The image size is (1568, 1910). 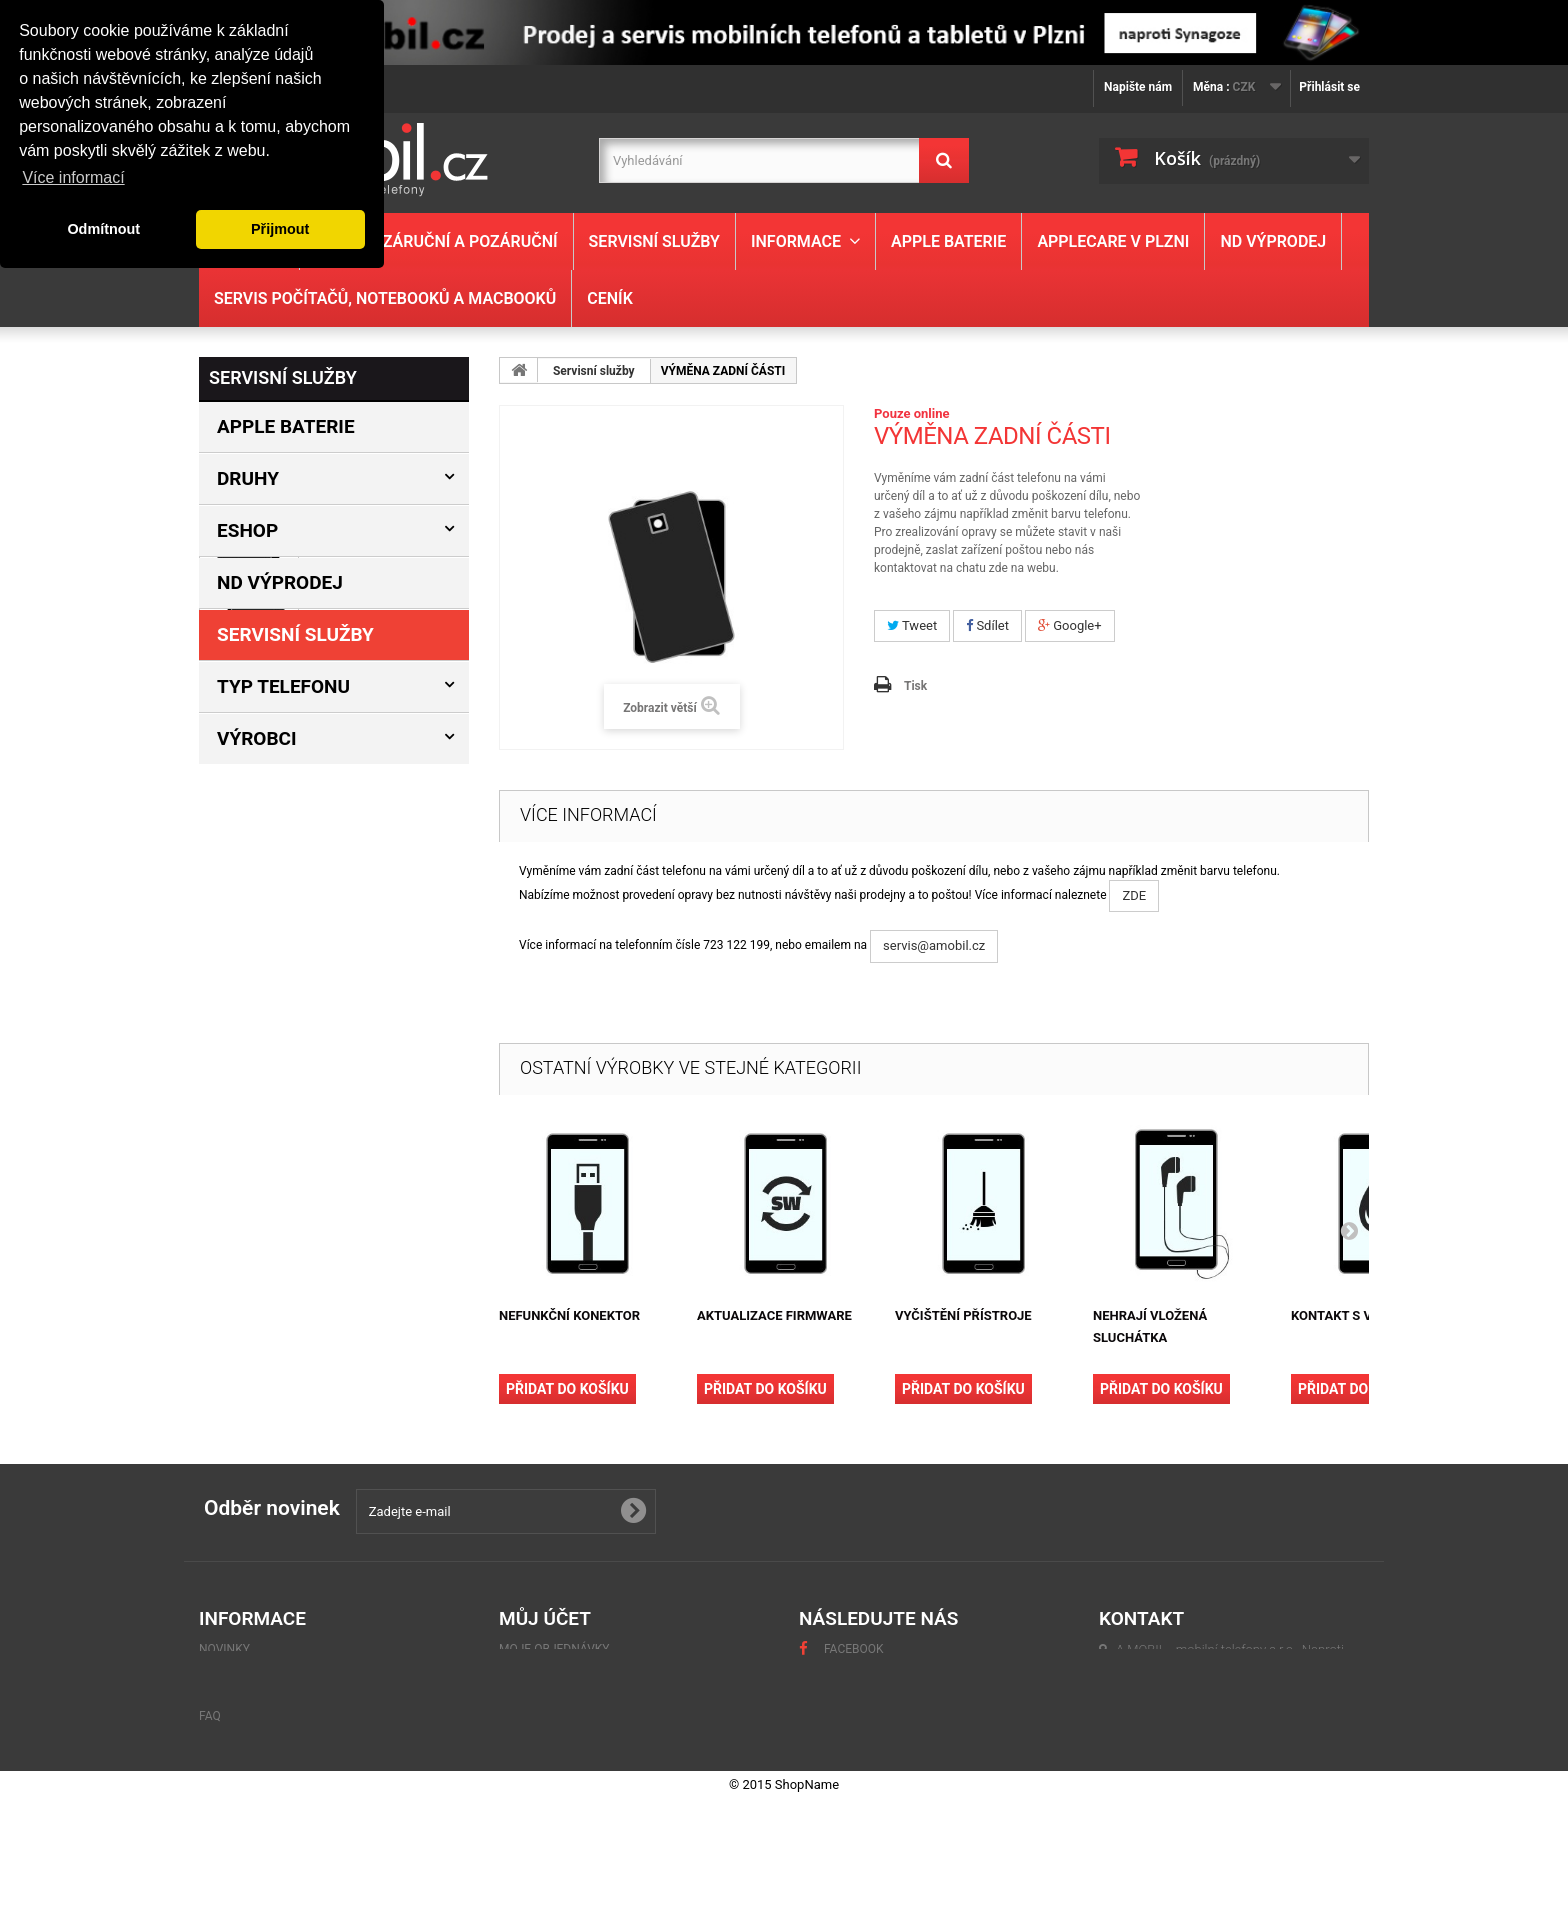 I want to click on Moje dobropisy, so click(x=549, y=1673).